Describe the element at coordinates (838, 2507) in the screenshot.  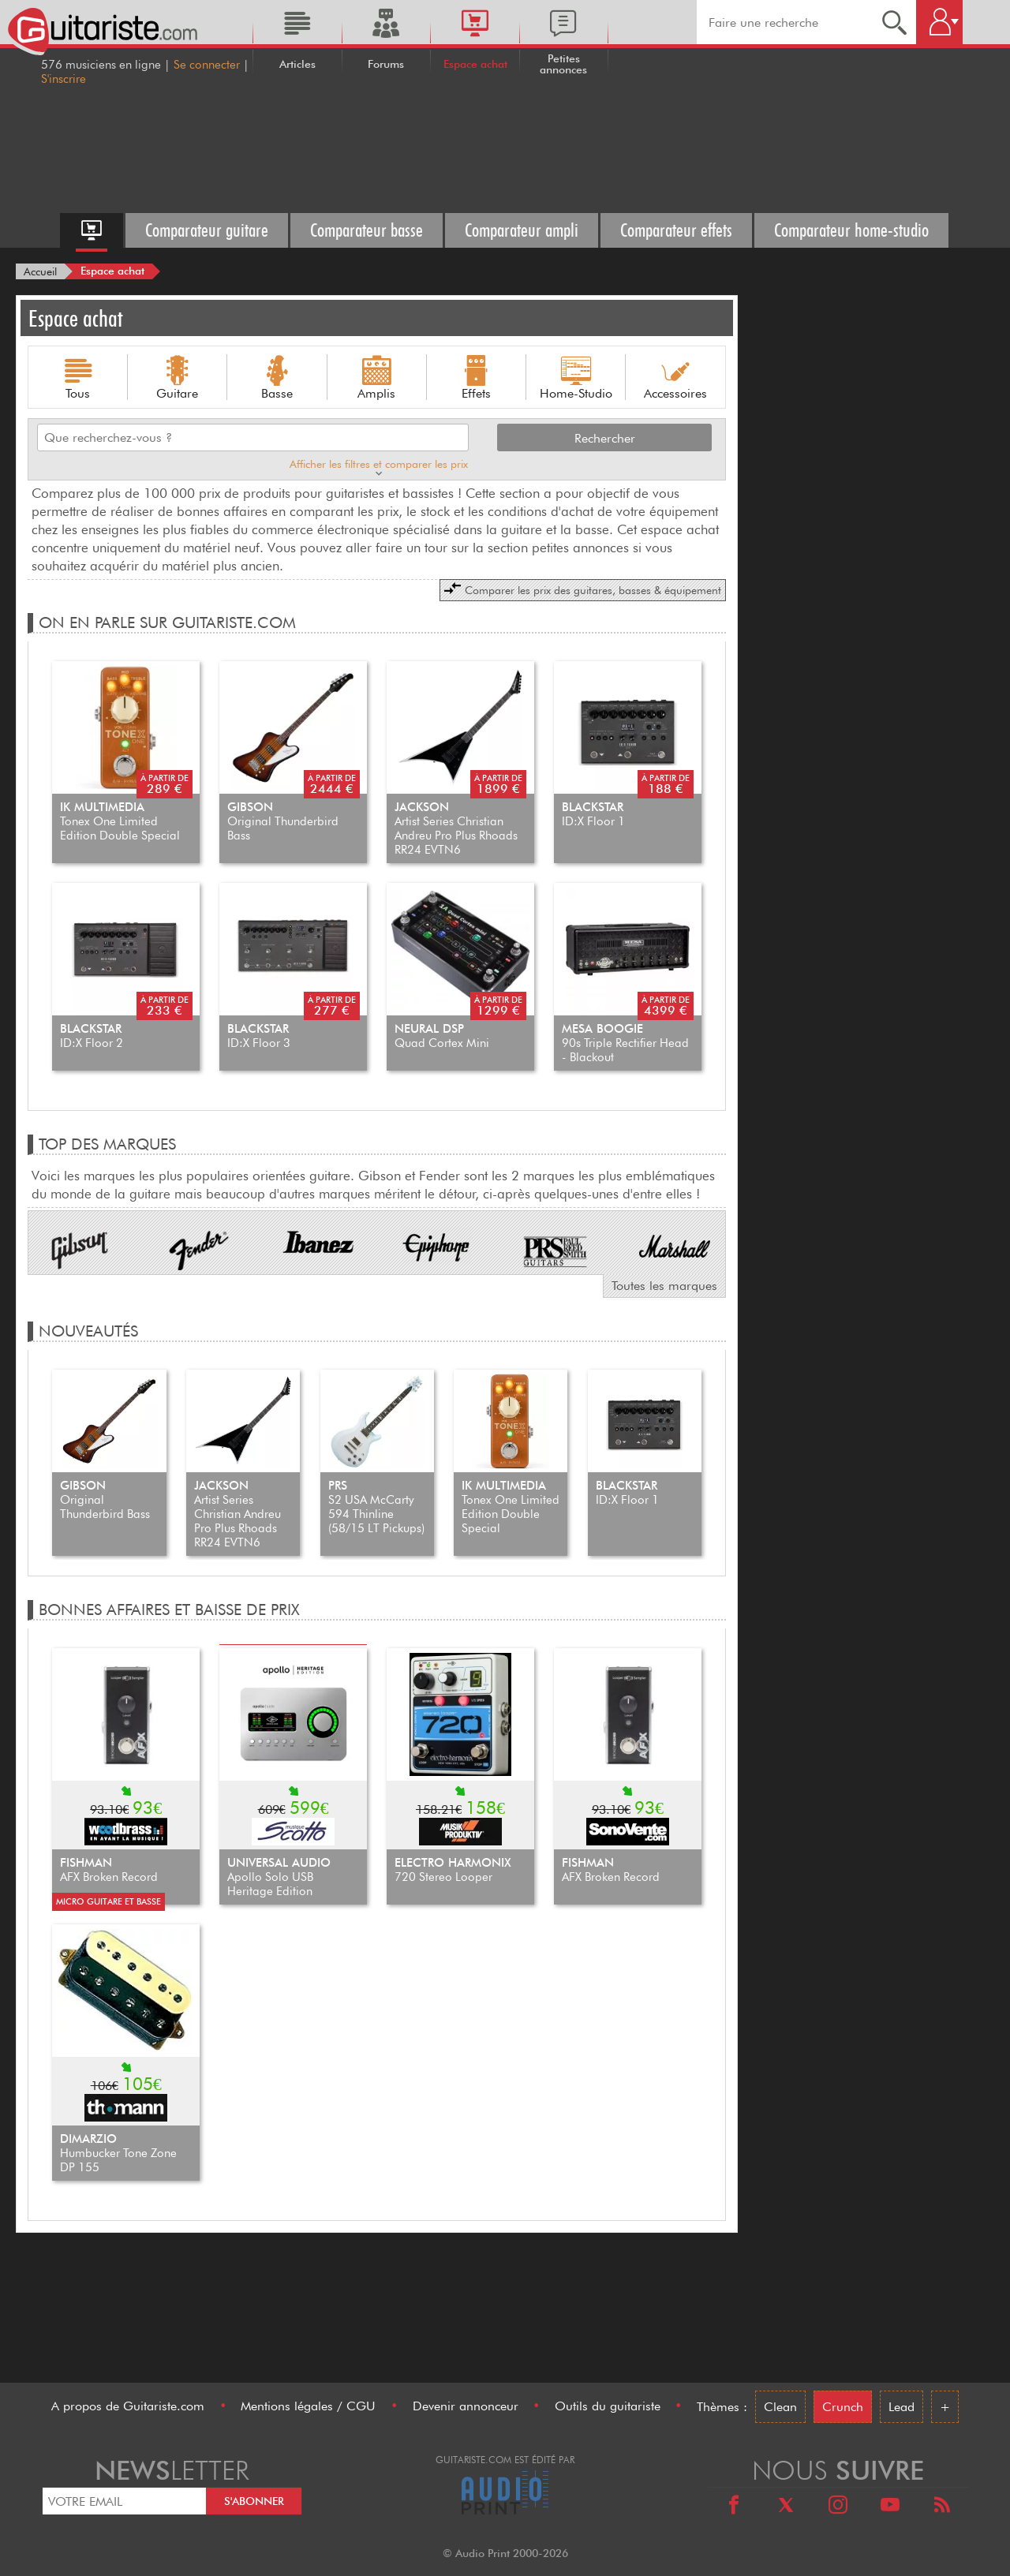
I see `[Instagram]` at that location.